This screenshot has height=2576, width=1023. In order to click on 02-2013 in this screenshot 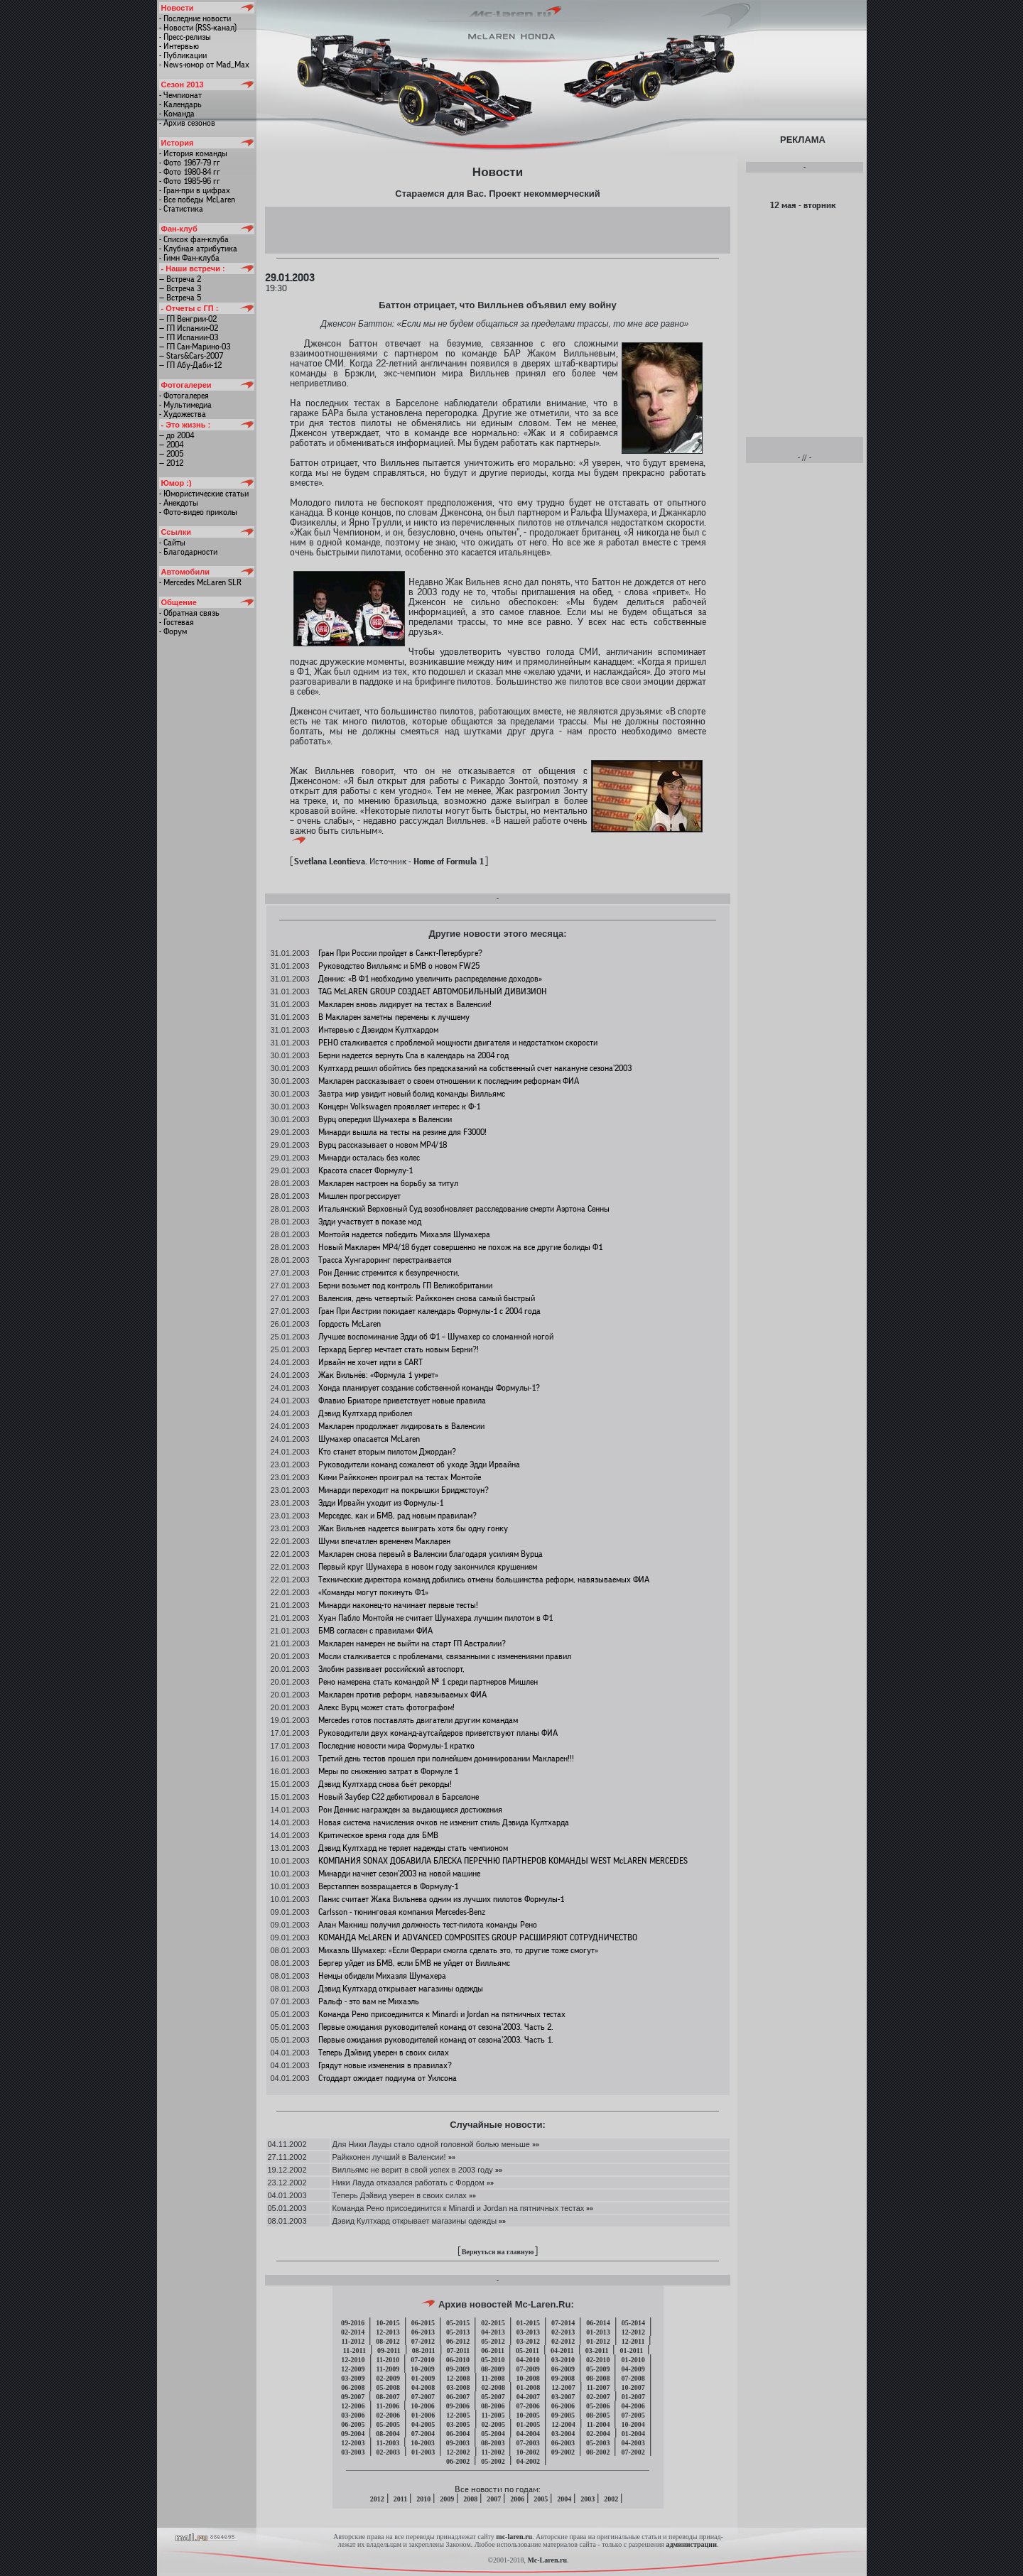, I will do `click(563, 2332)`.